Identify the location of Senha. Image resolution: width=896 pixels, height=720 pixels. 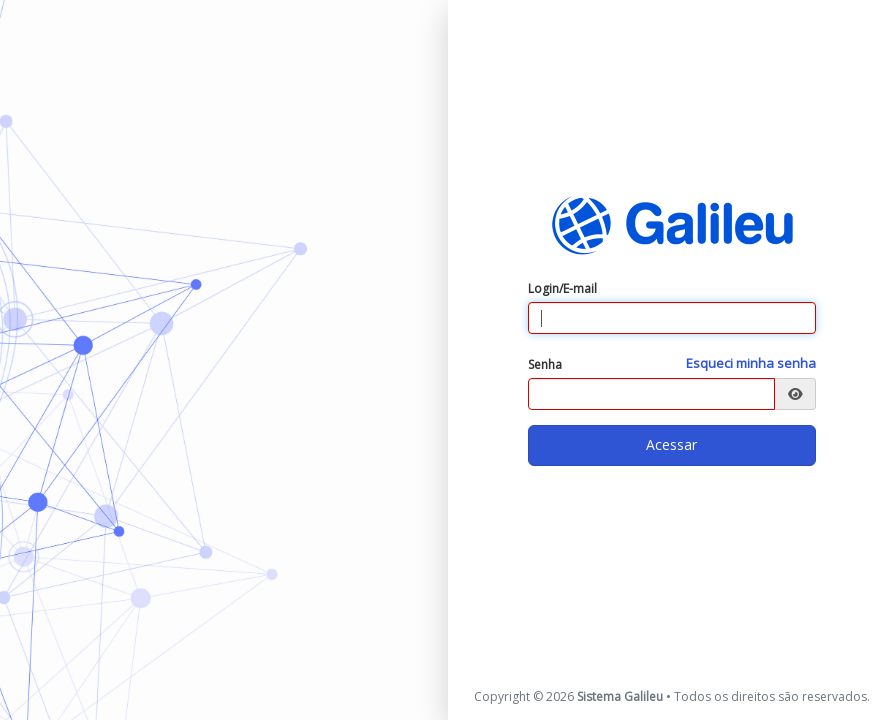
(545, 364).